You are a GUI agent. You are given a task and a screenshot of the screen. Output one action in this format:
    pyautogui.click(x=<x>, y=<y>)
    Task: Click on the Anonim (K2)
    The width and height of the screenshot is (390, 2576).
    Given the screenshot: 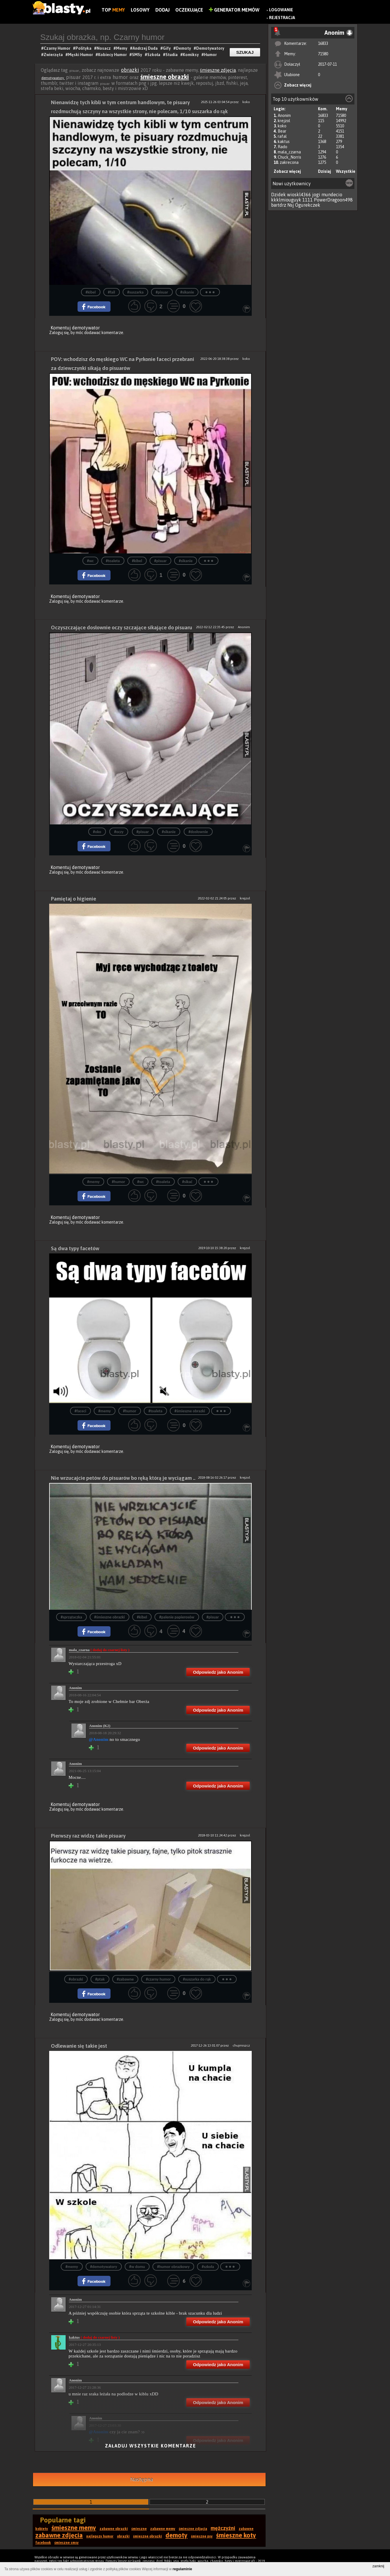 What is the action you would take?
    pyautogui.click(x=99, y=1726)
    